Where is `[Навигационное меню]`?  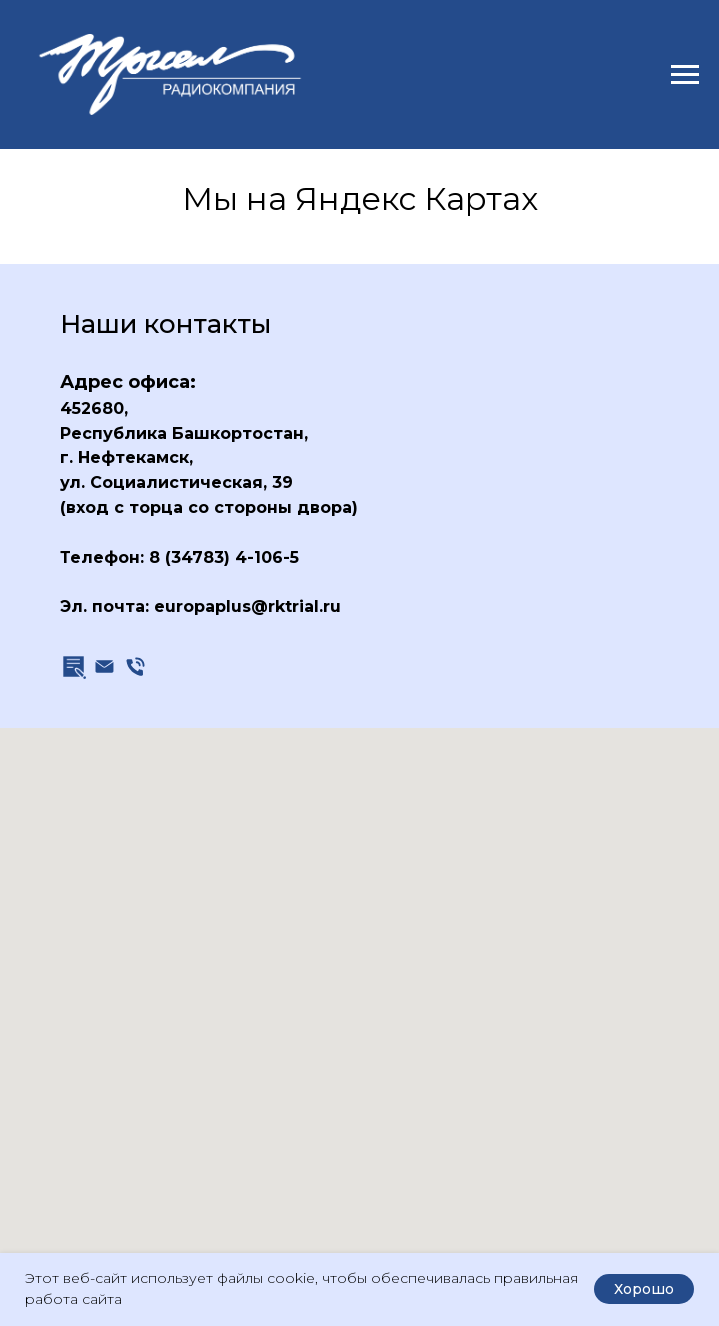 [Навигационное меню] is located at coordinates (685, 75).